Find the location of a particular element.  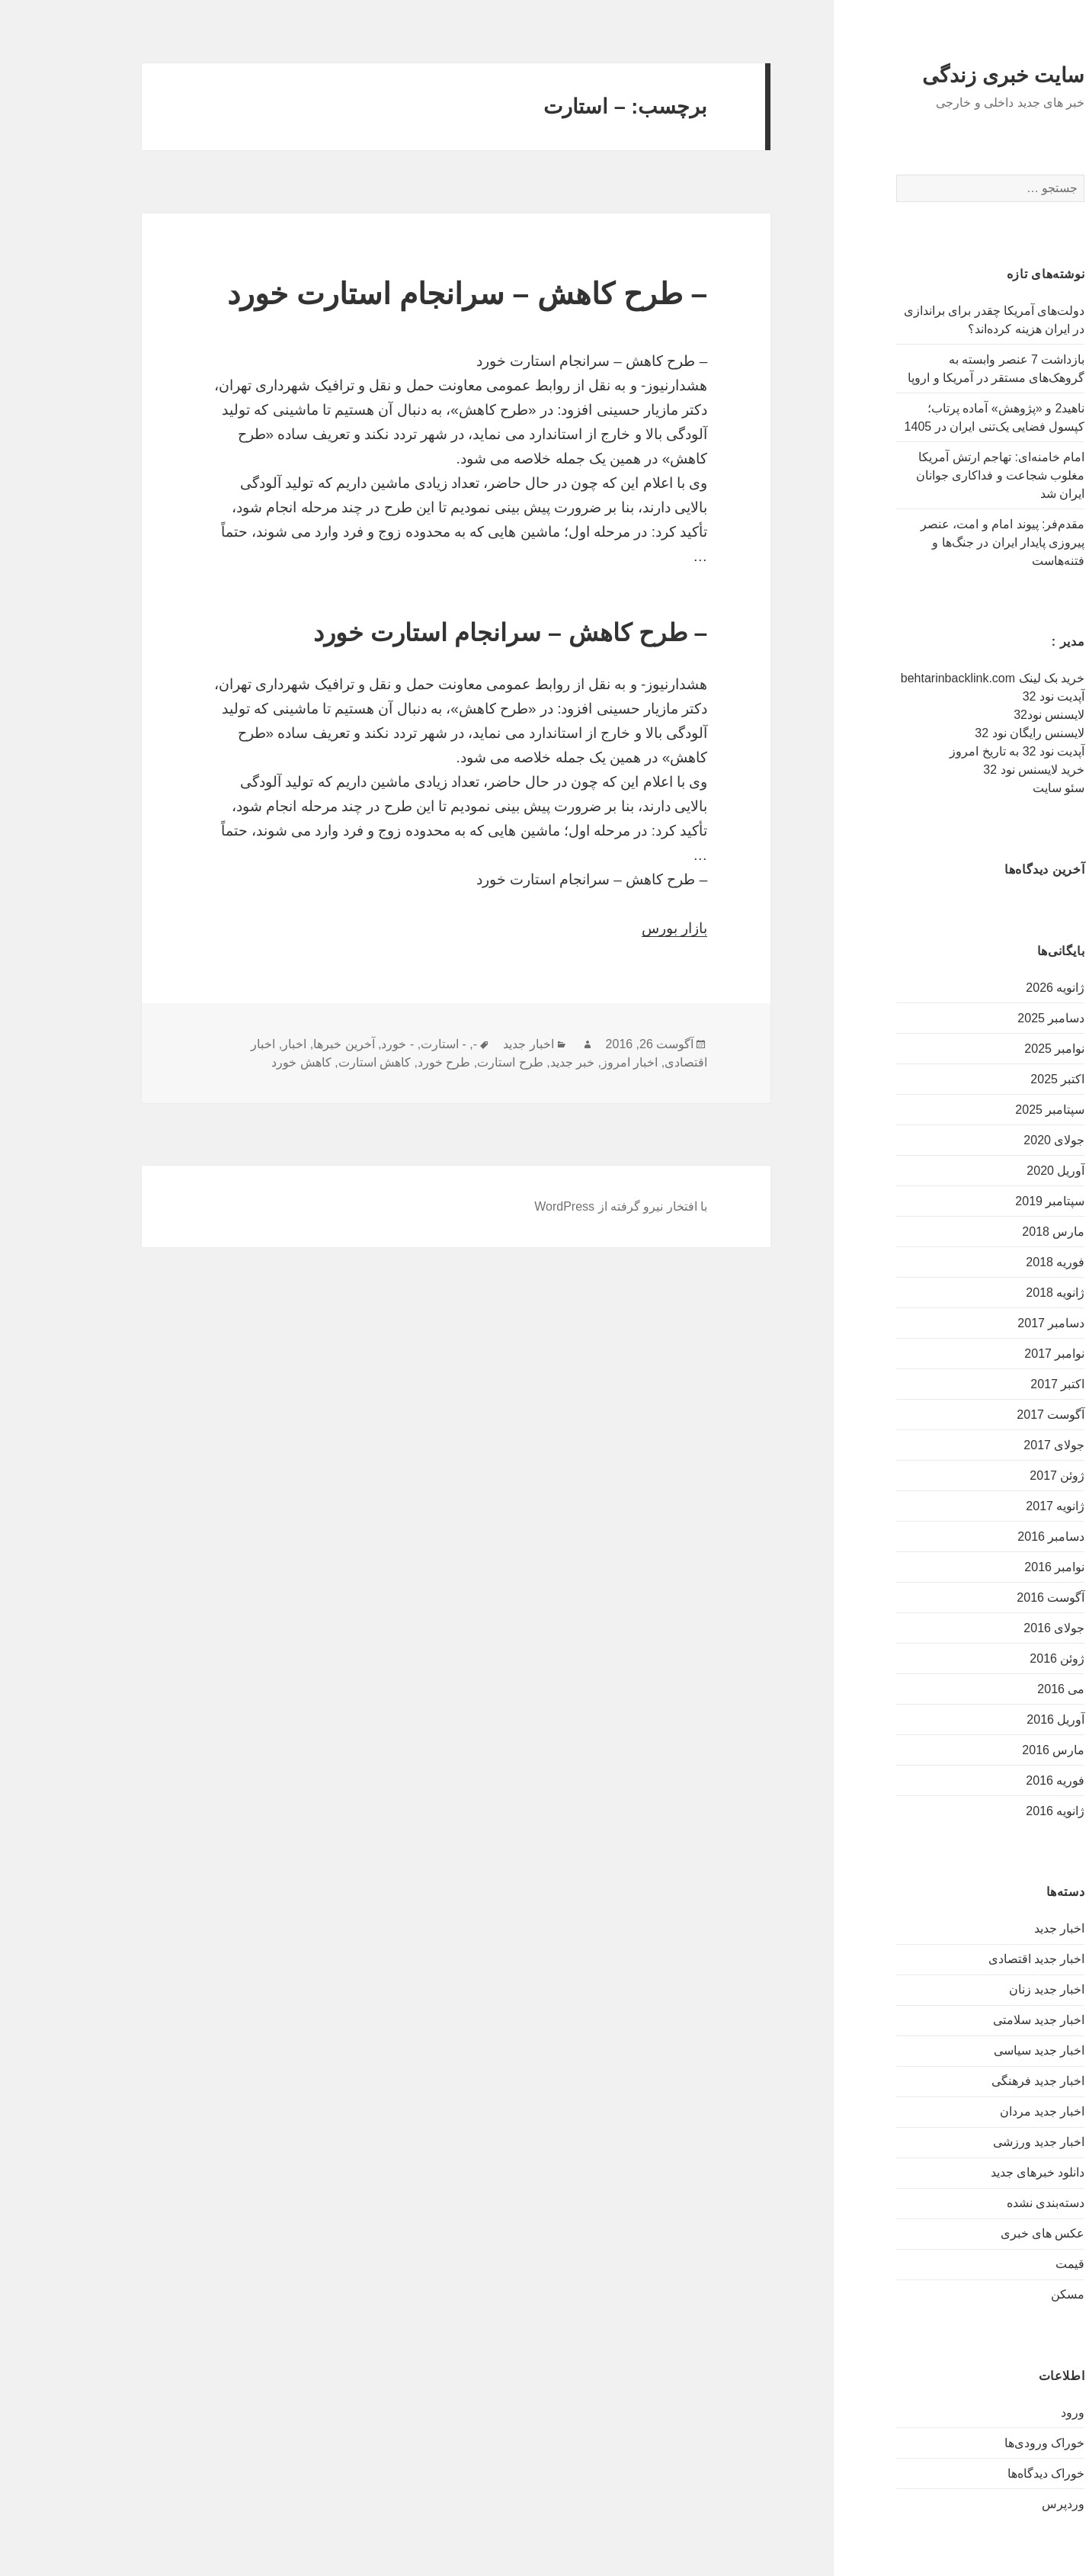

دانلود خبرهای جدید is located at coordinates (969, 2172).